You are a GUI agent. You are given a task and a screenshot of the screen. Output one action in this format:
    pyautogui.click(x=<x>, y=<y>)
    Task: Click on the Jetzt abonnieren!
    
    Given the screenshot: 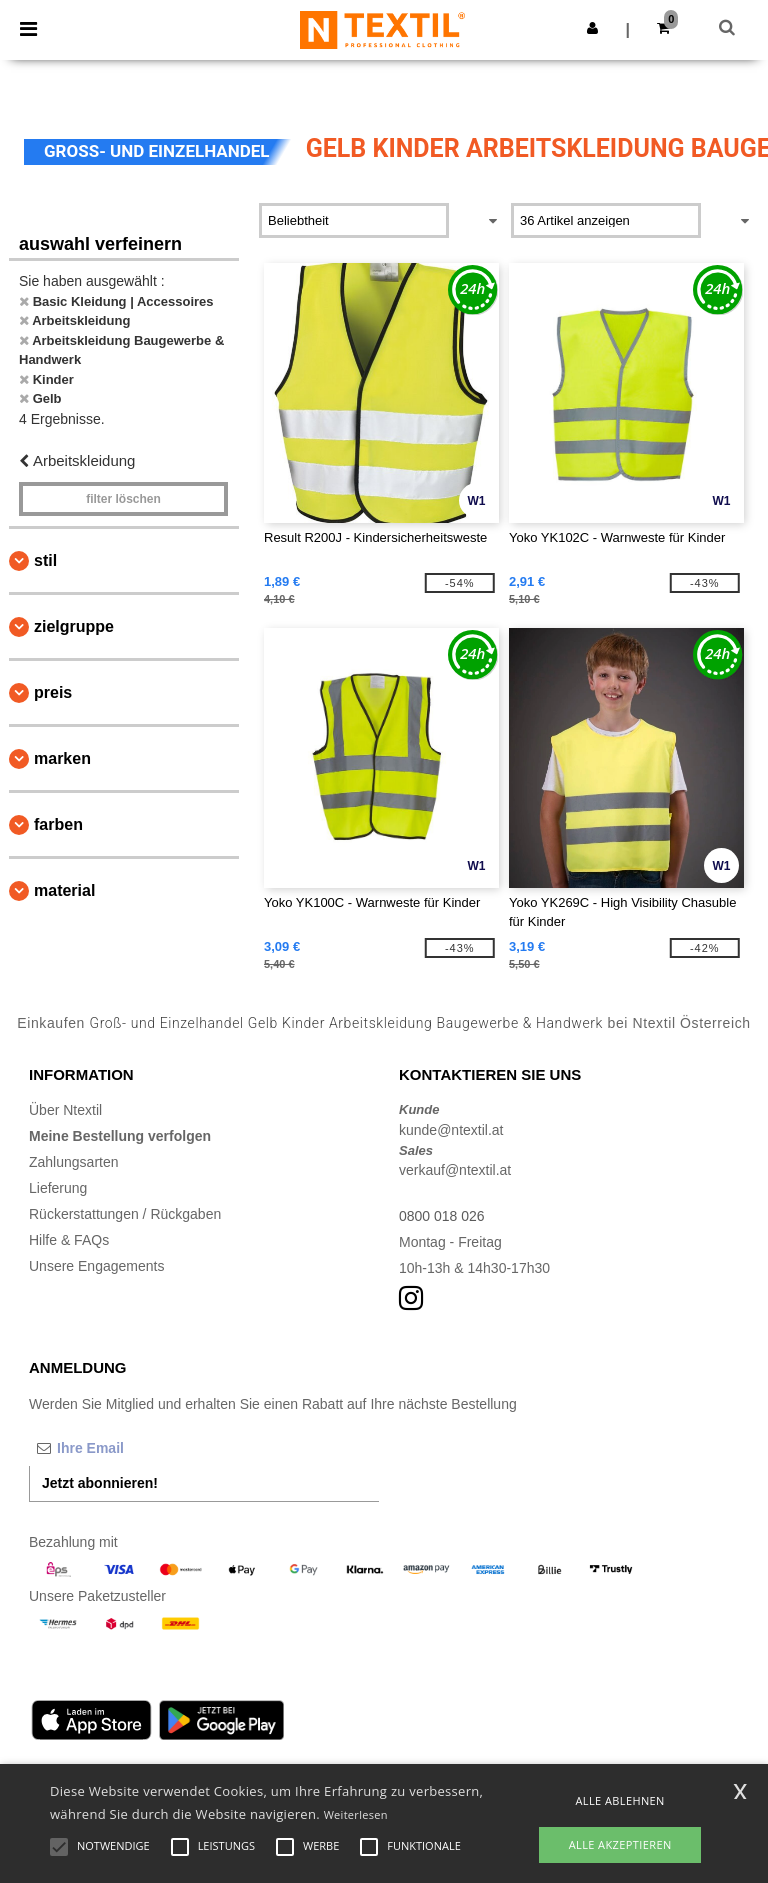 What is the action you would take?
    pyautogui.click(x=100, y=1483)
    